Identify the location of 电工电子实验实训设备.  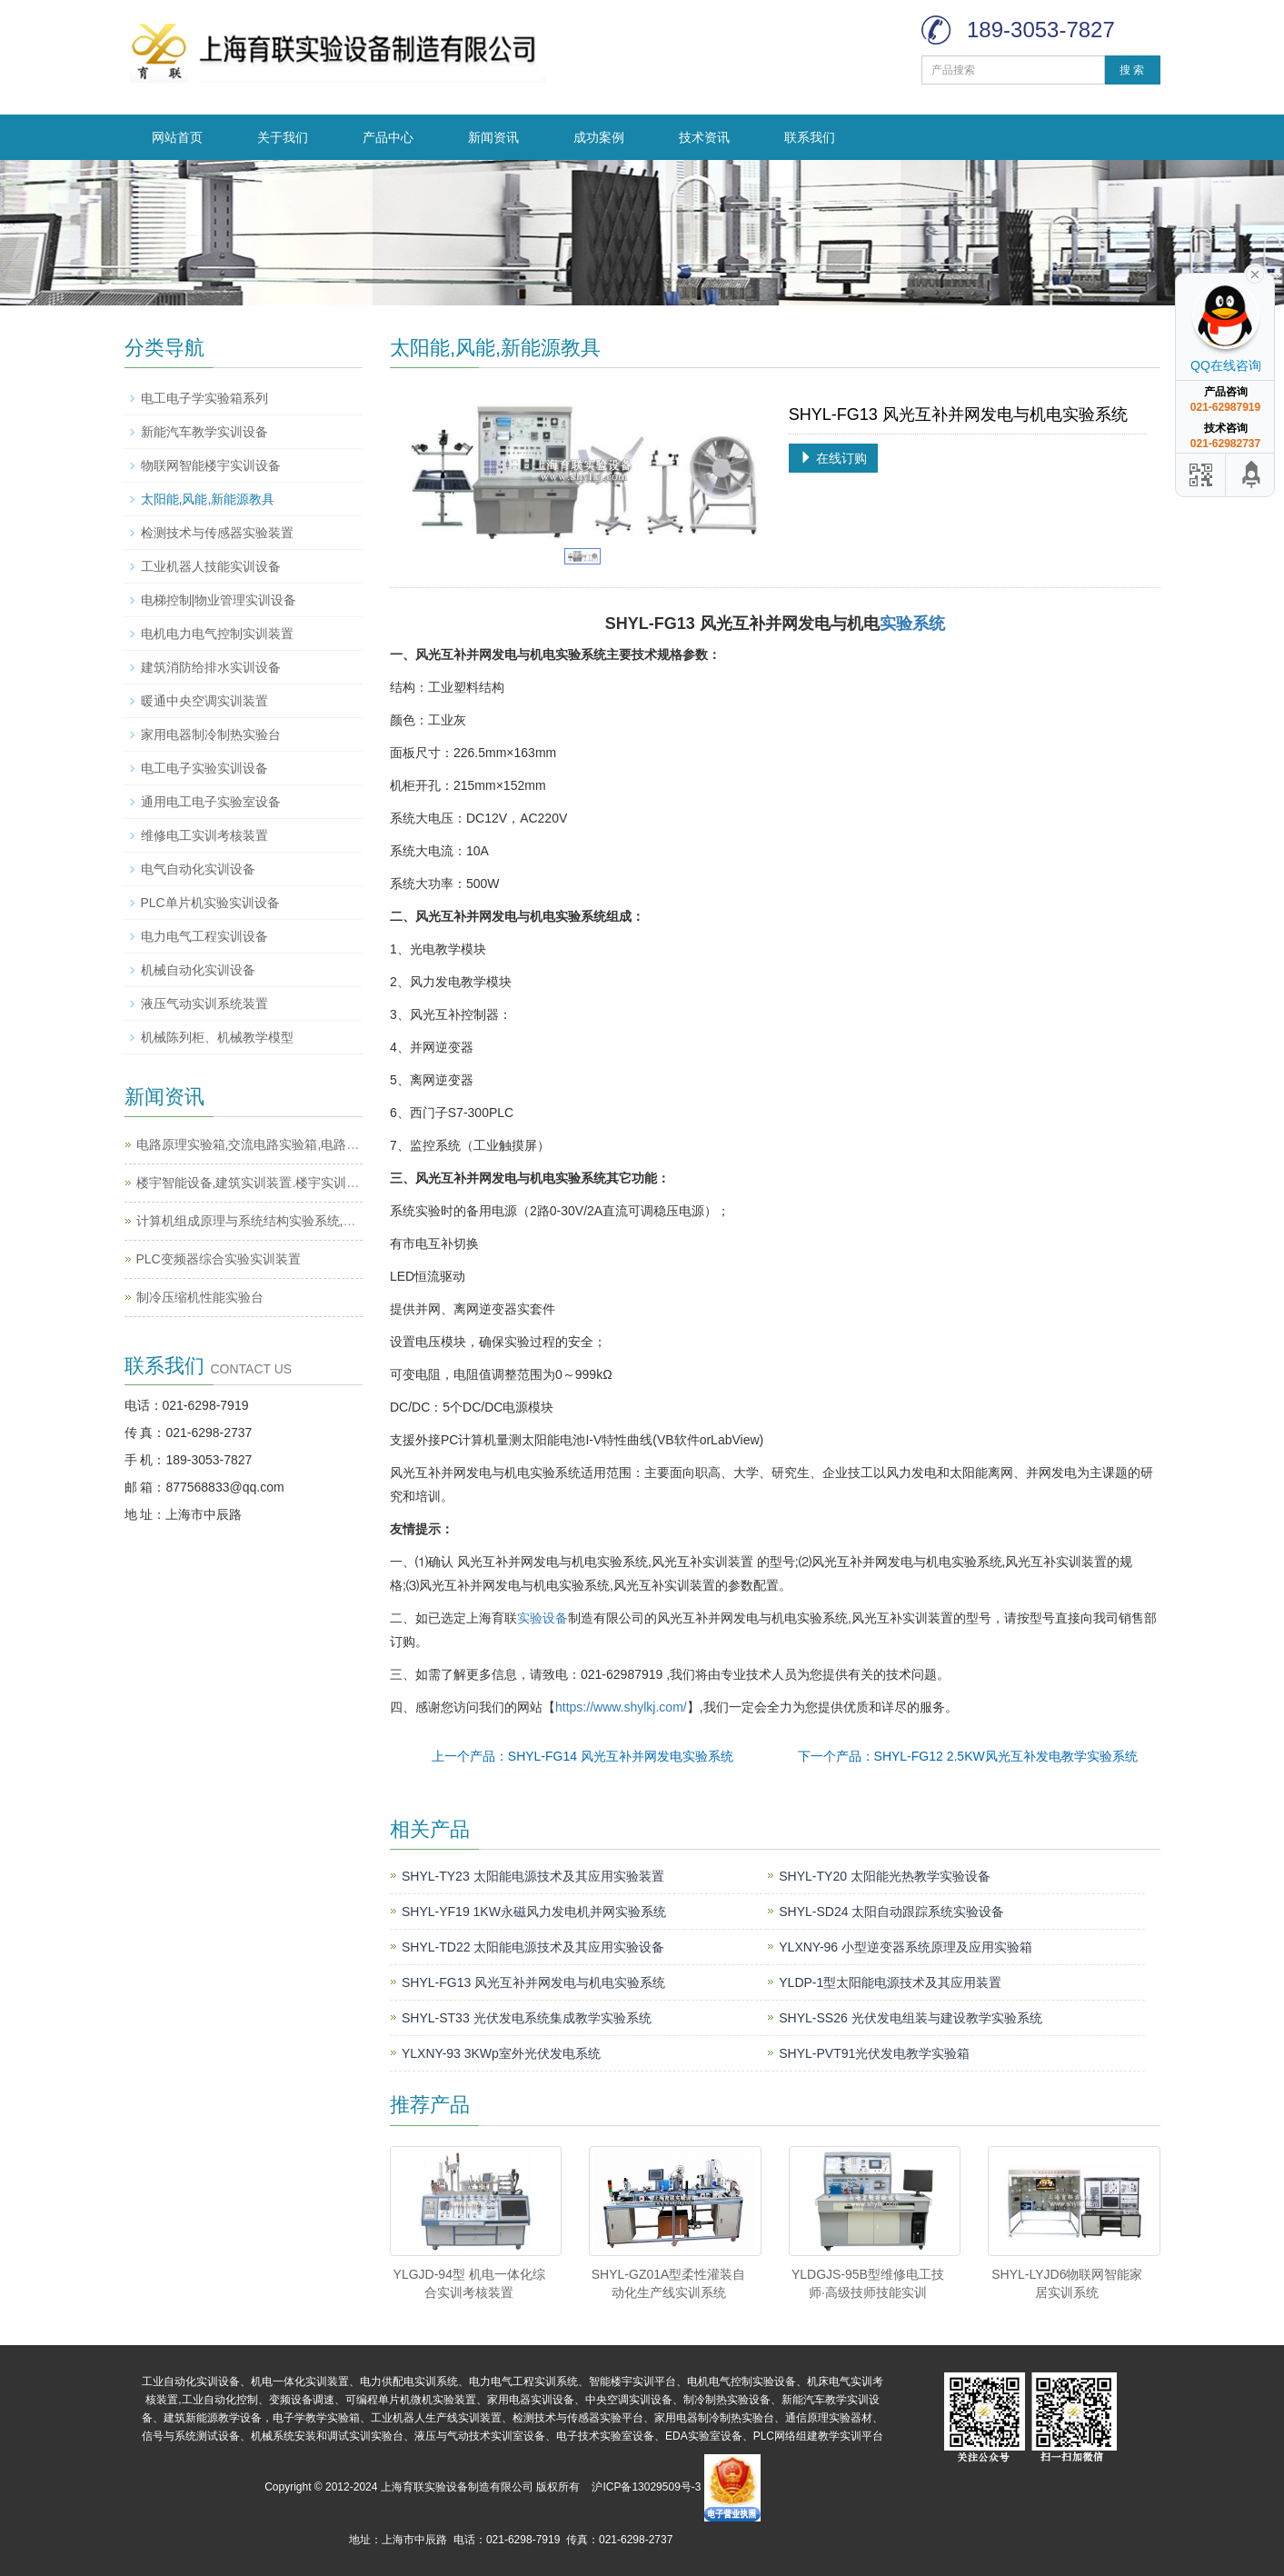
(204, 768).